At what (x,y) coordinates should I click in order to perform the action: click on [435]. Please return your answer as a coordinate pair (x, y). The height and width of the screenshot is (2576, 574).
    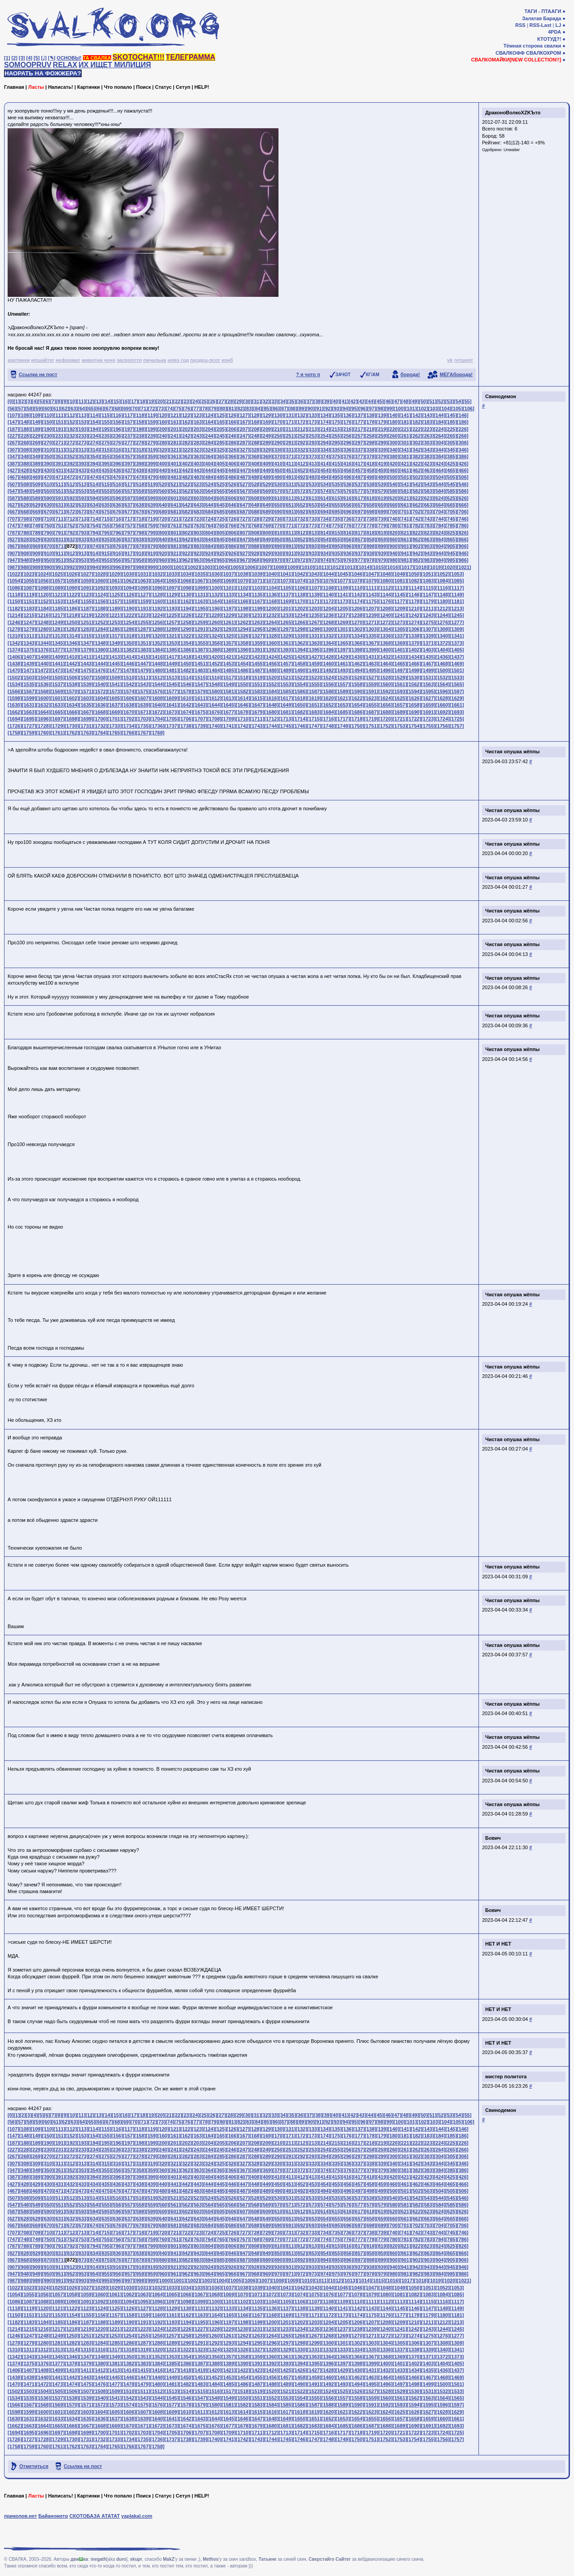
    Looking at the image, I should click on (106, 470).